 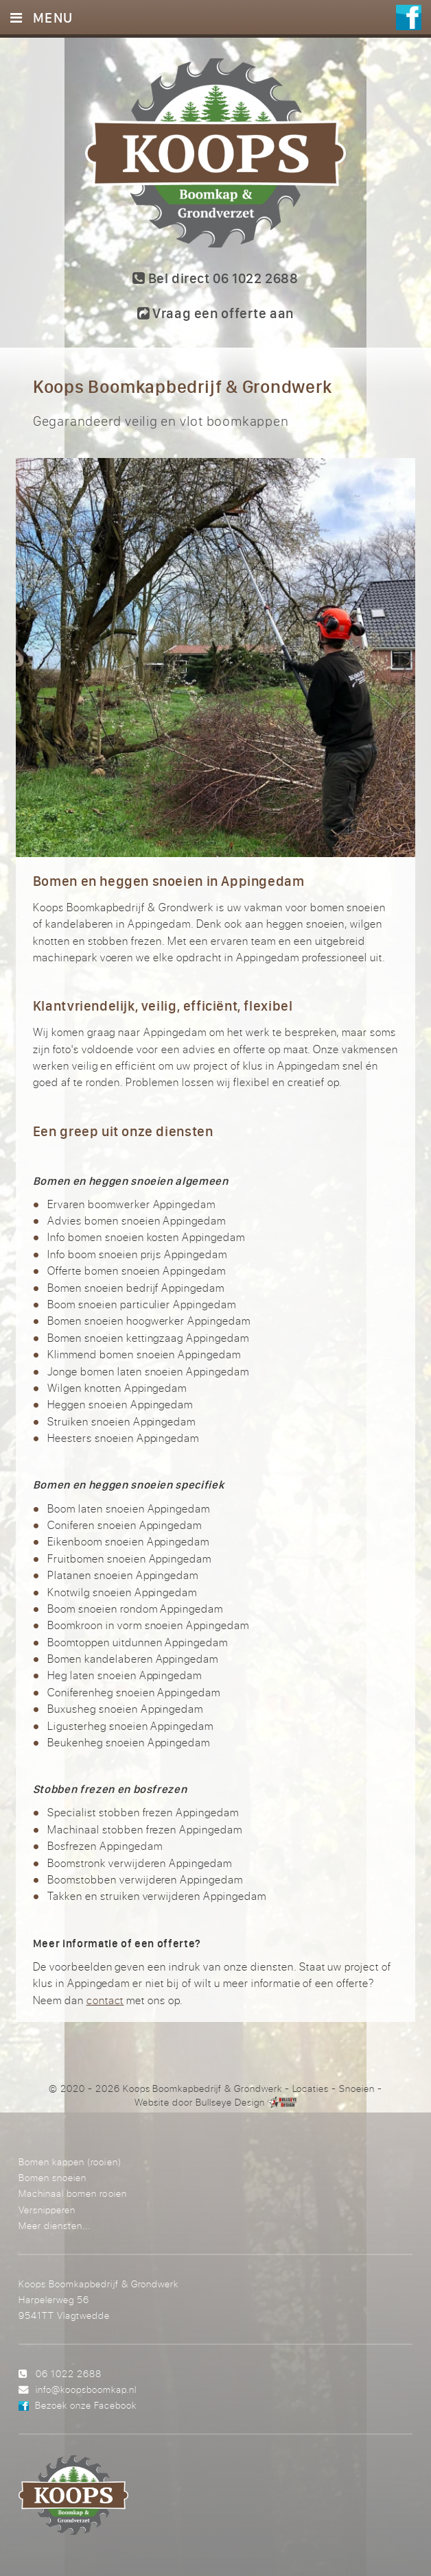 I want to click on Vraag een offerte aan, so click(x=215, y=313).